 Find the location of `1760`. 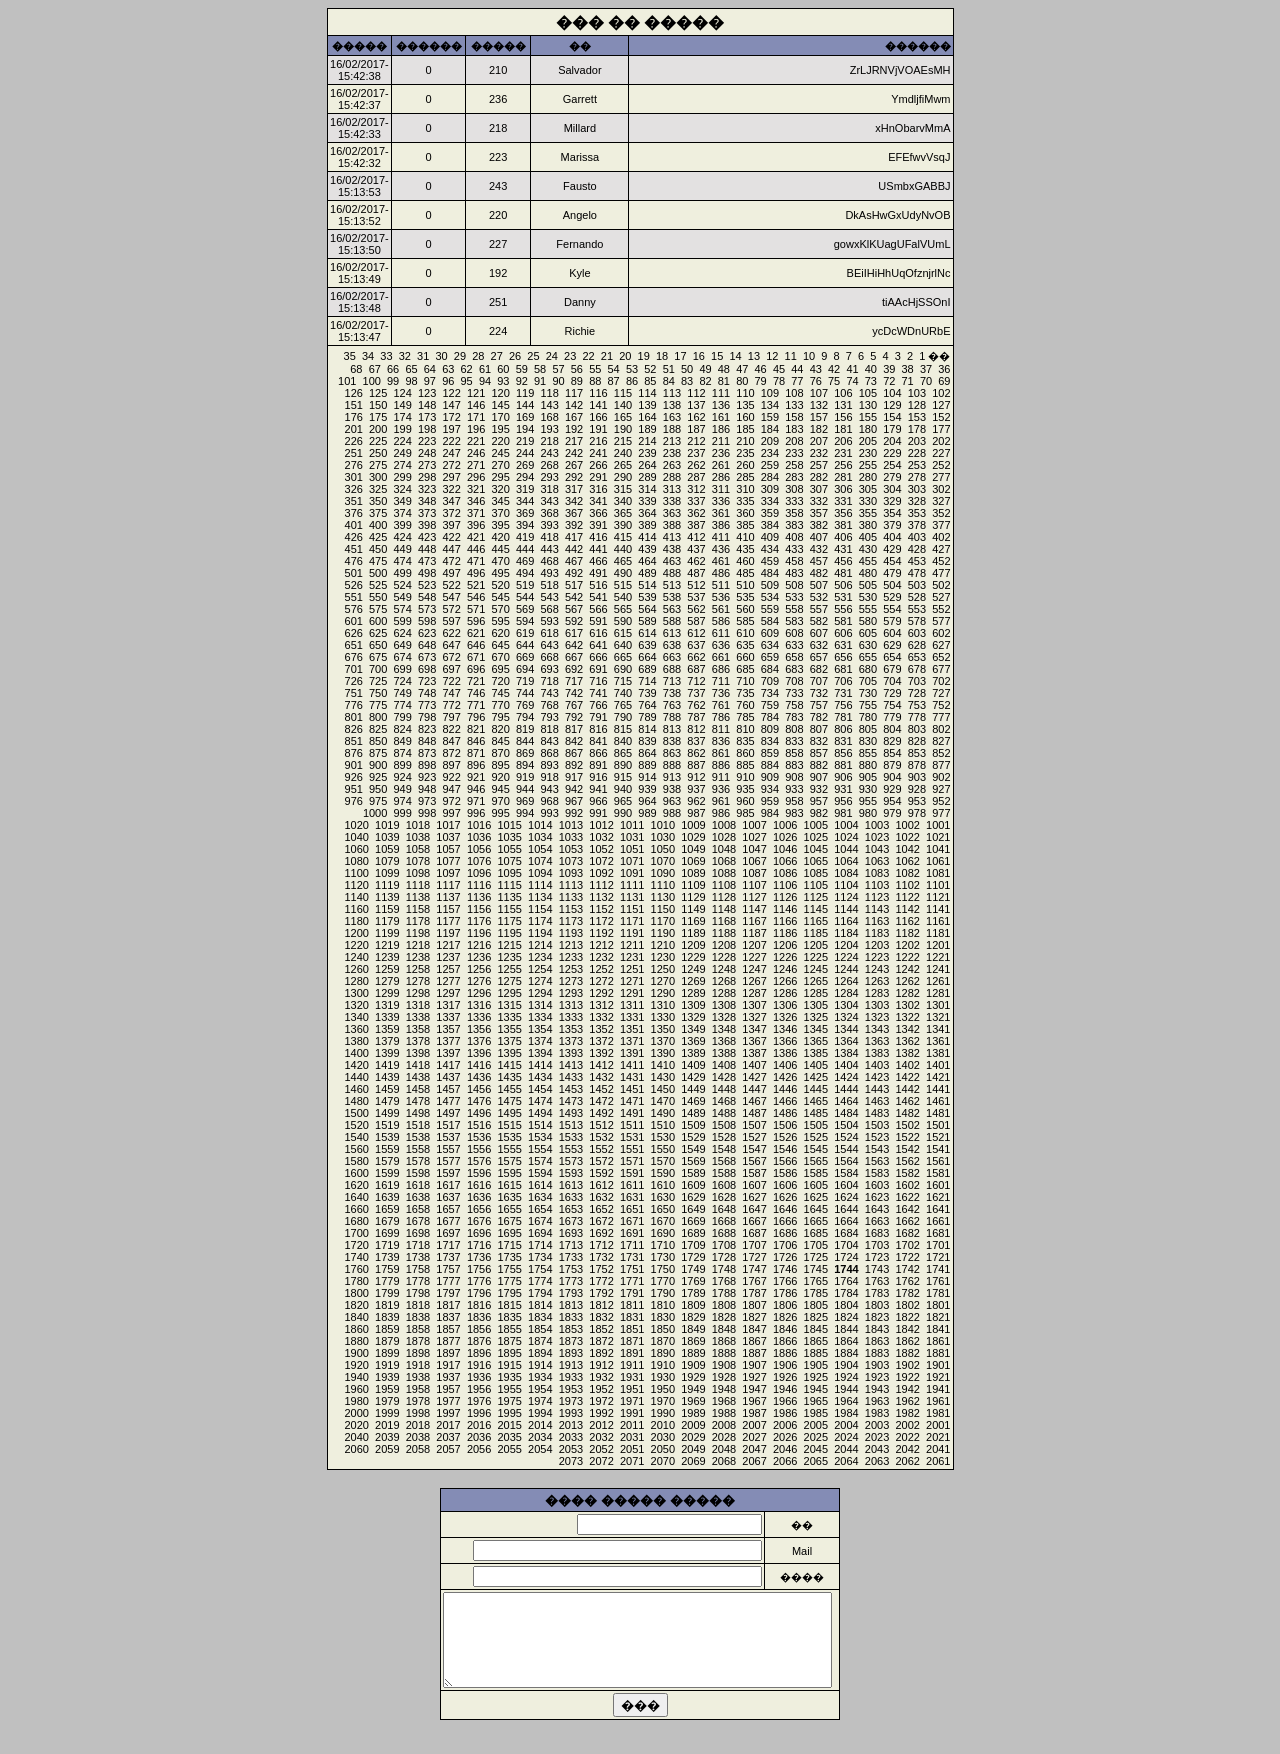

1760 is located at coordinates (356, 1269).